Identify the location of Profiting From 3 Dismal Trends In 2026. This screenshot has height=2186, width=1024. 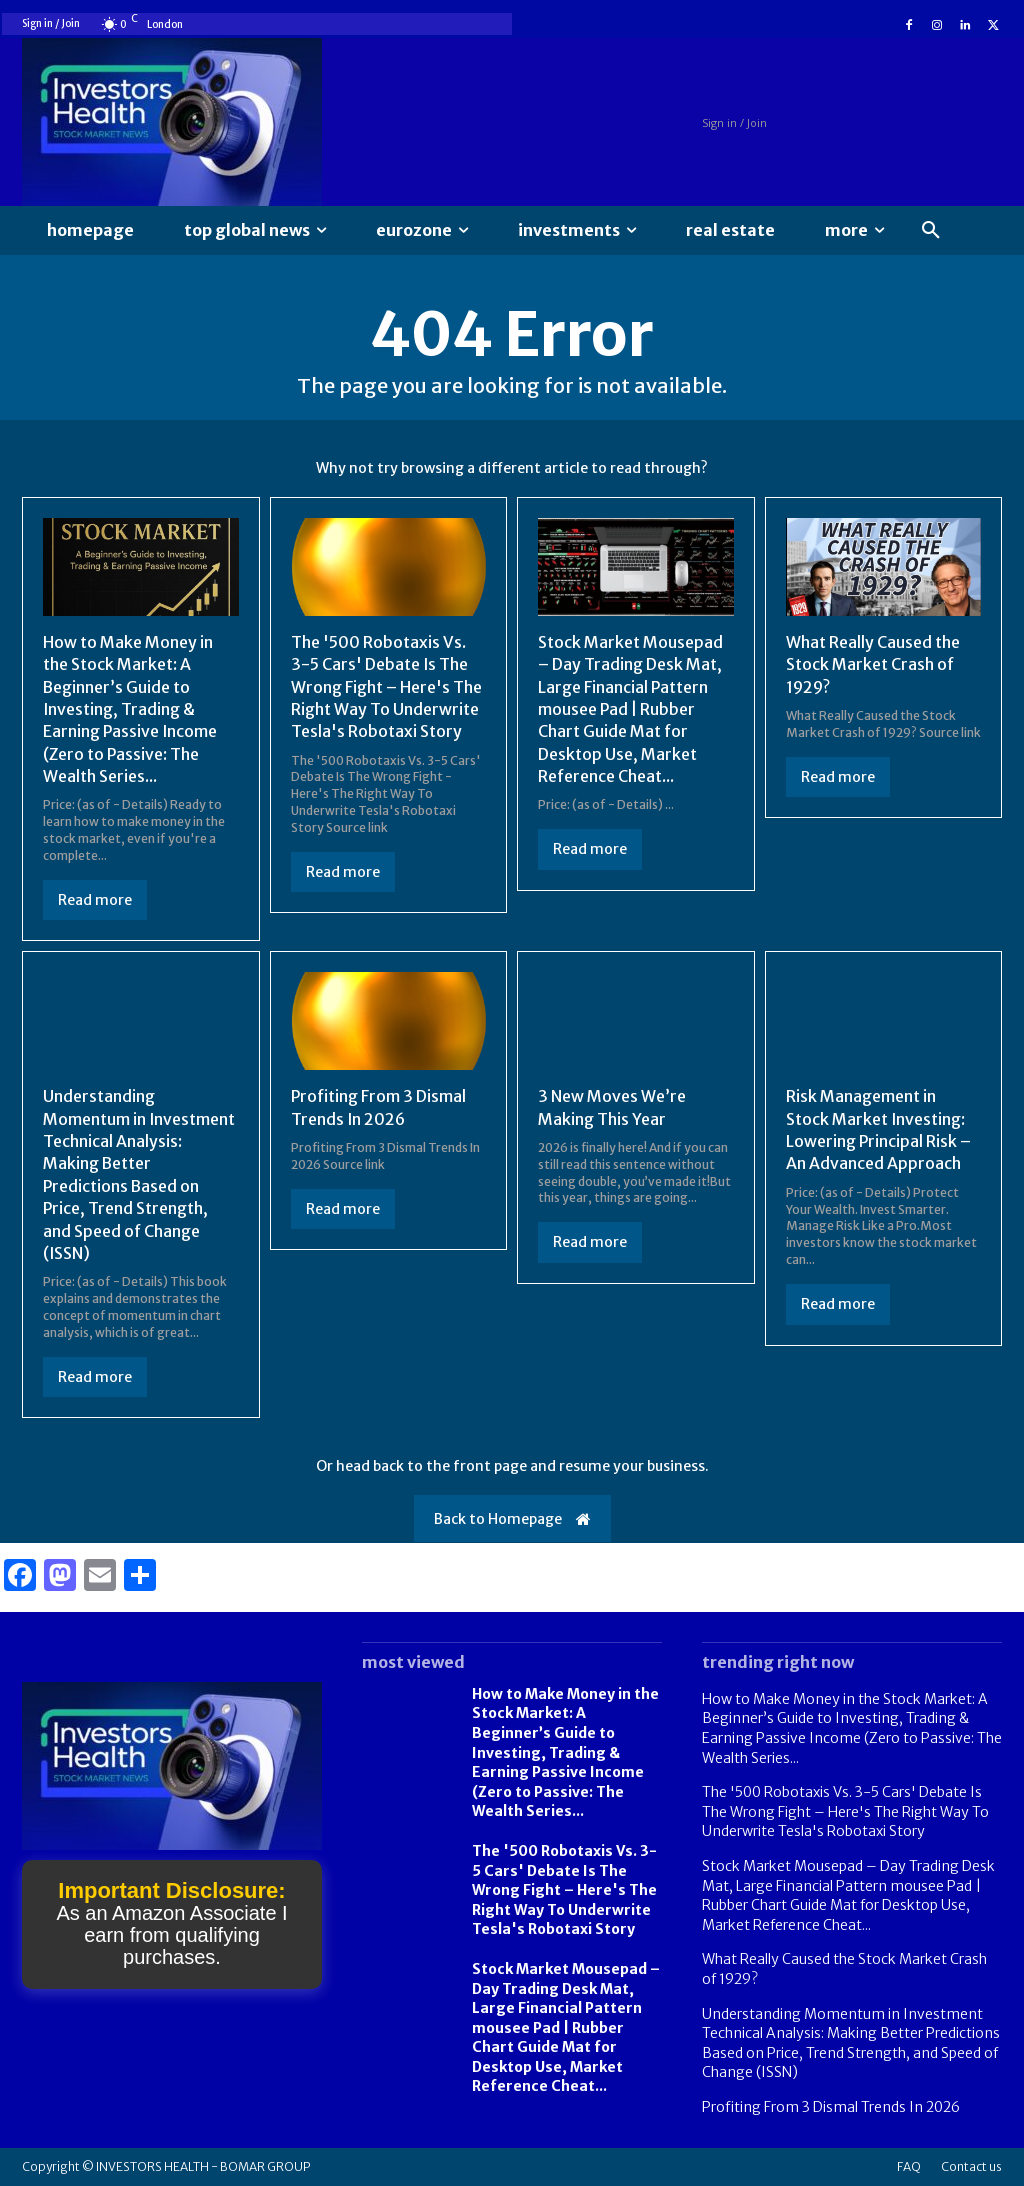
(831, 2107).